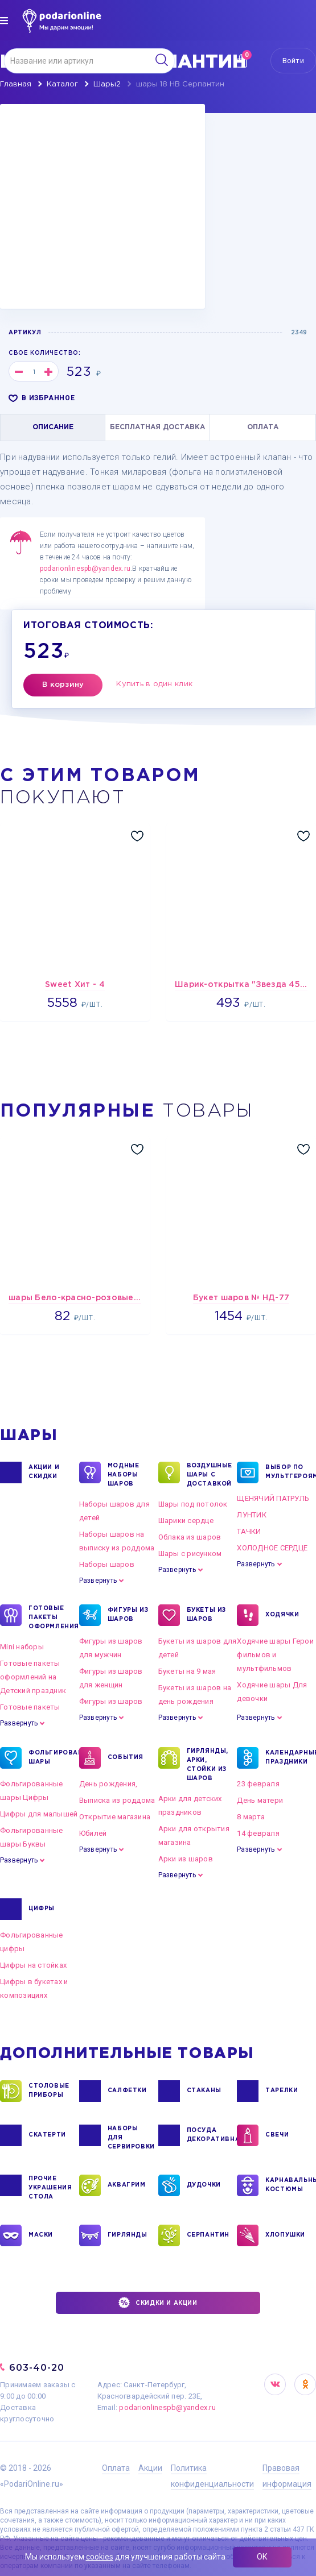 The width and height of the screenshot is (316, 2576). What do you see at coordinates (180, 84) in the screenshot?
I see `шары 18 HB Серпантин` at bounding box center [180, 84].